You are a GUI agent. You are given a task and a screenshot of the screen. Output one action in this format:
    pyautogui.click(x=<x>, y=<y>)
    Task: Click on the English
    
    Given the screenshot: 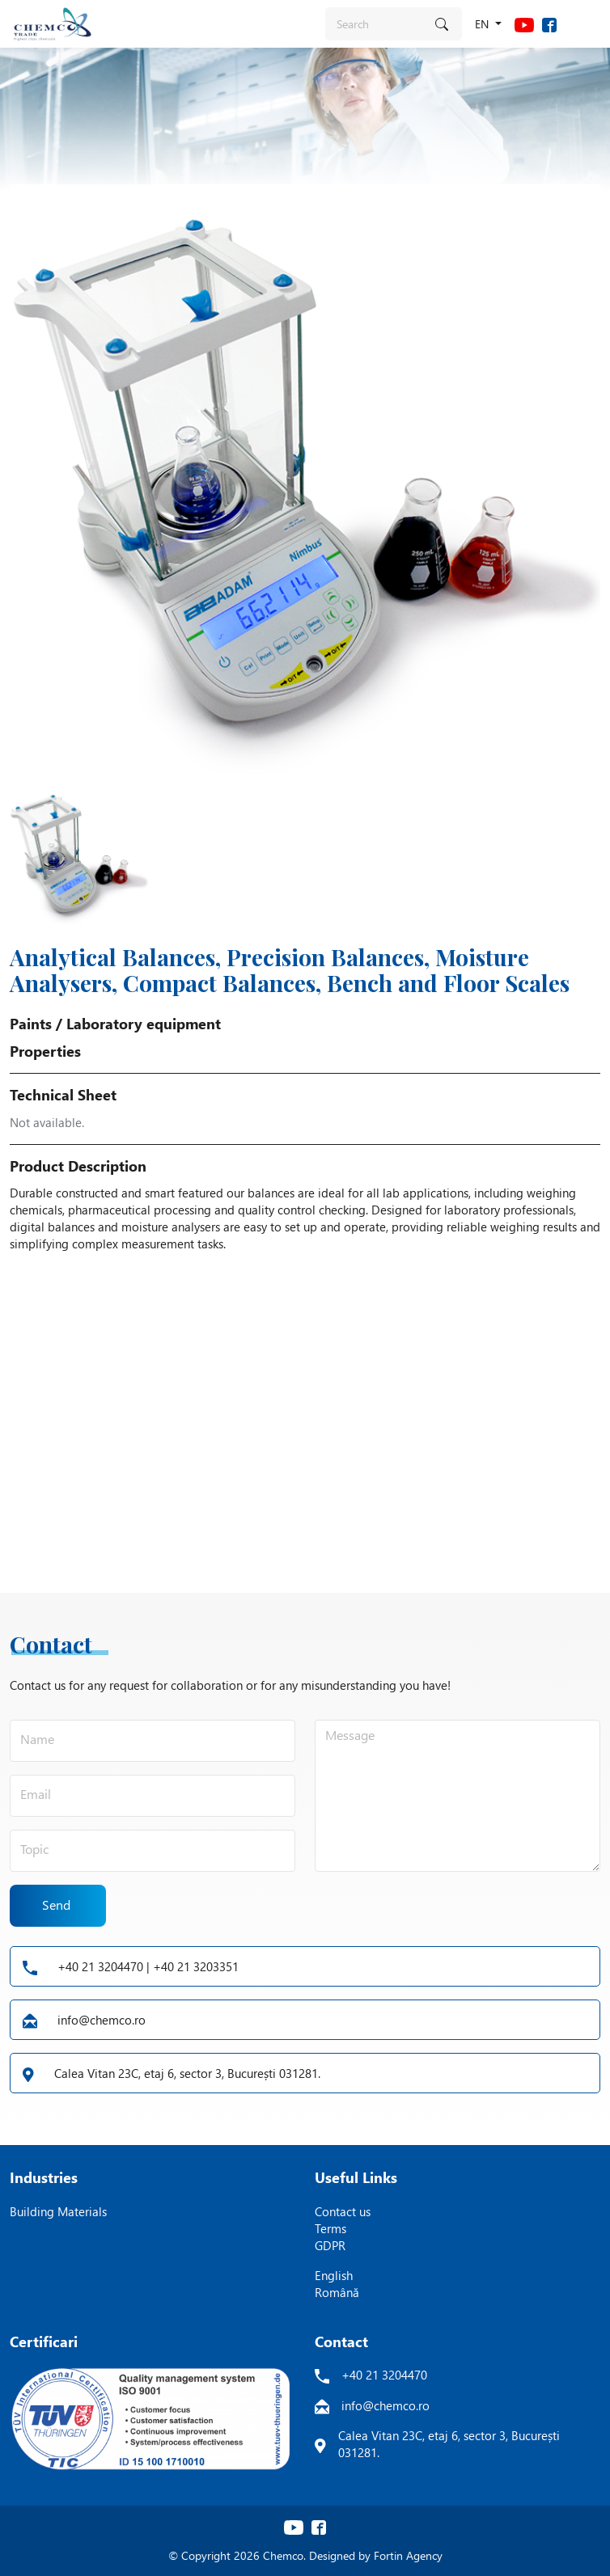 What is the action you would take?
    pyautogui.click(x=334, y=2275)
    